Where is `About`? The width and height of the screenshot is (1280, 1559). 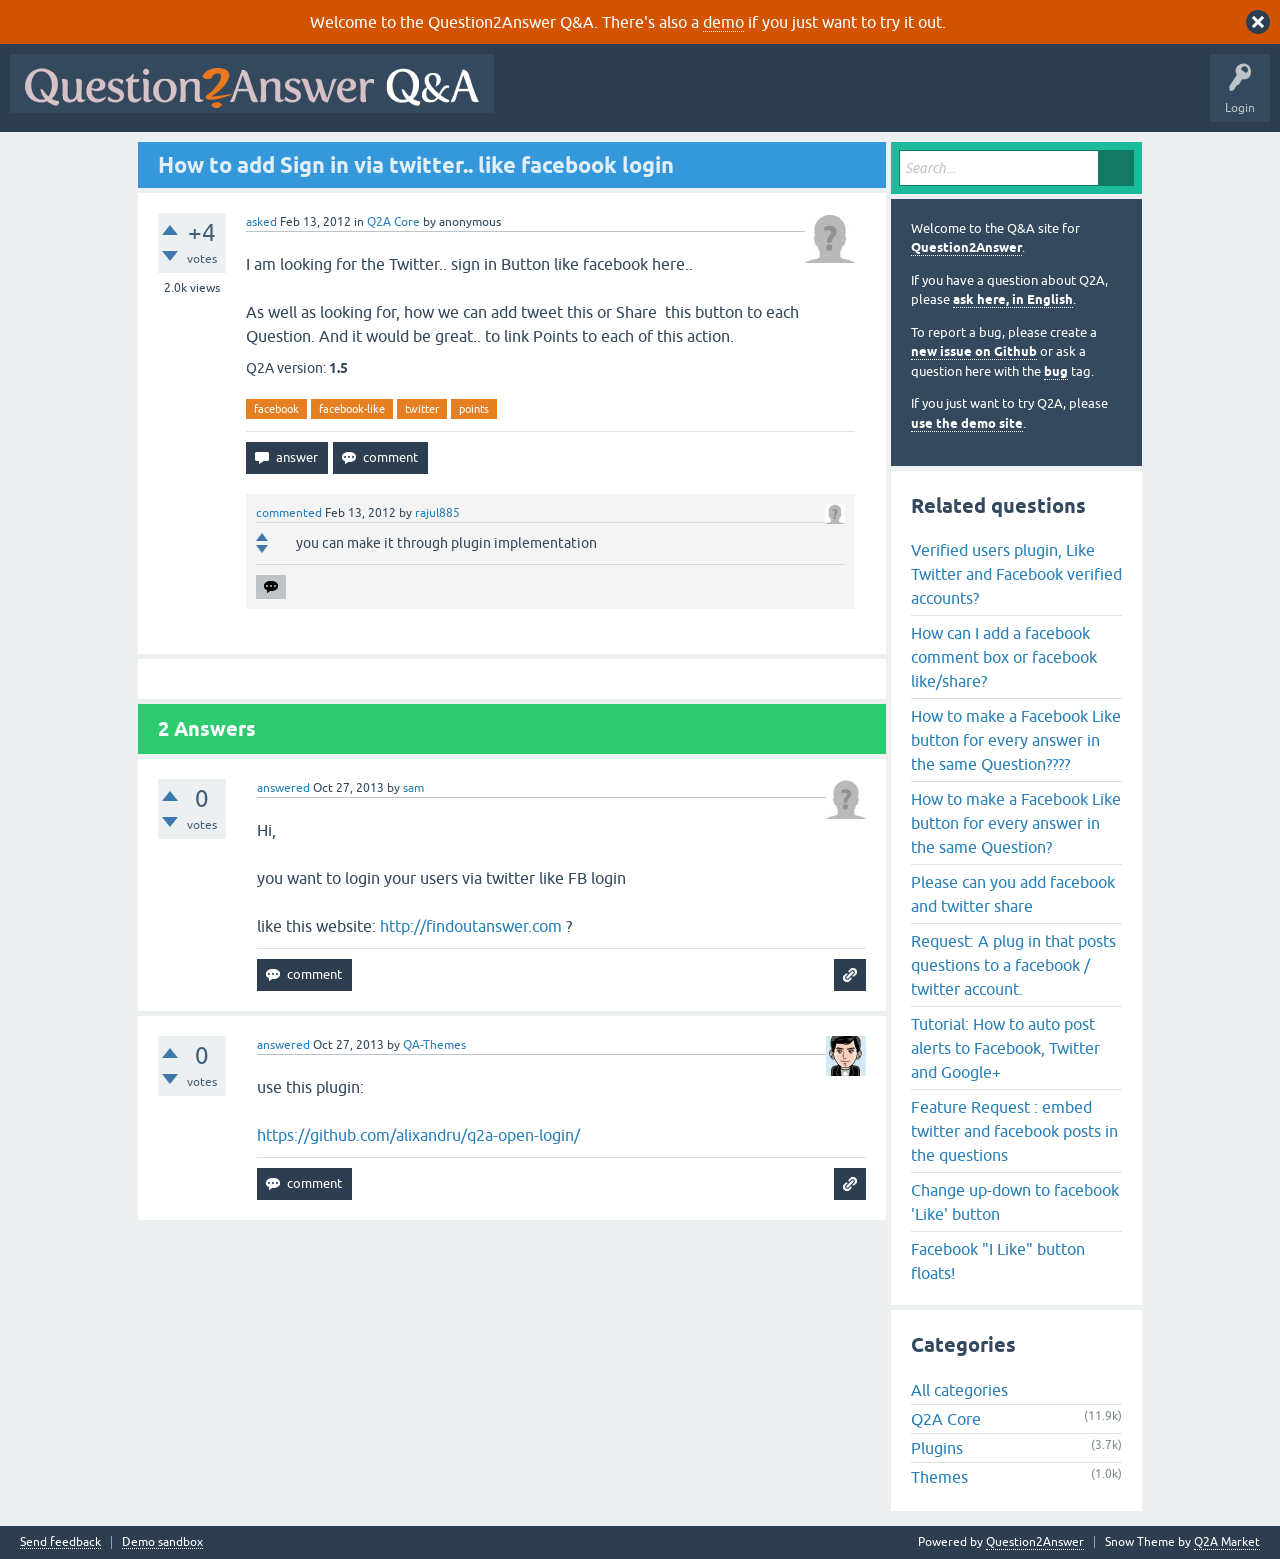 About is located at coordinates (1120, 98).